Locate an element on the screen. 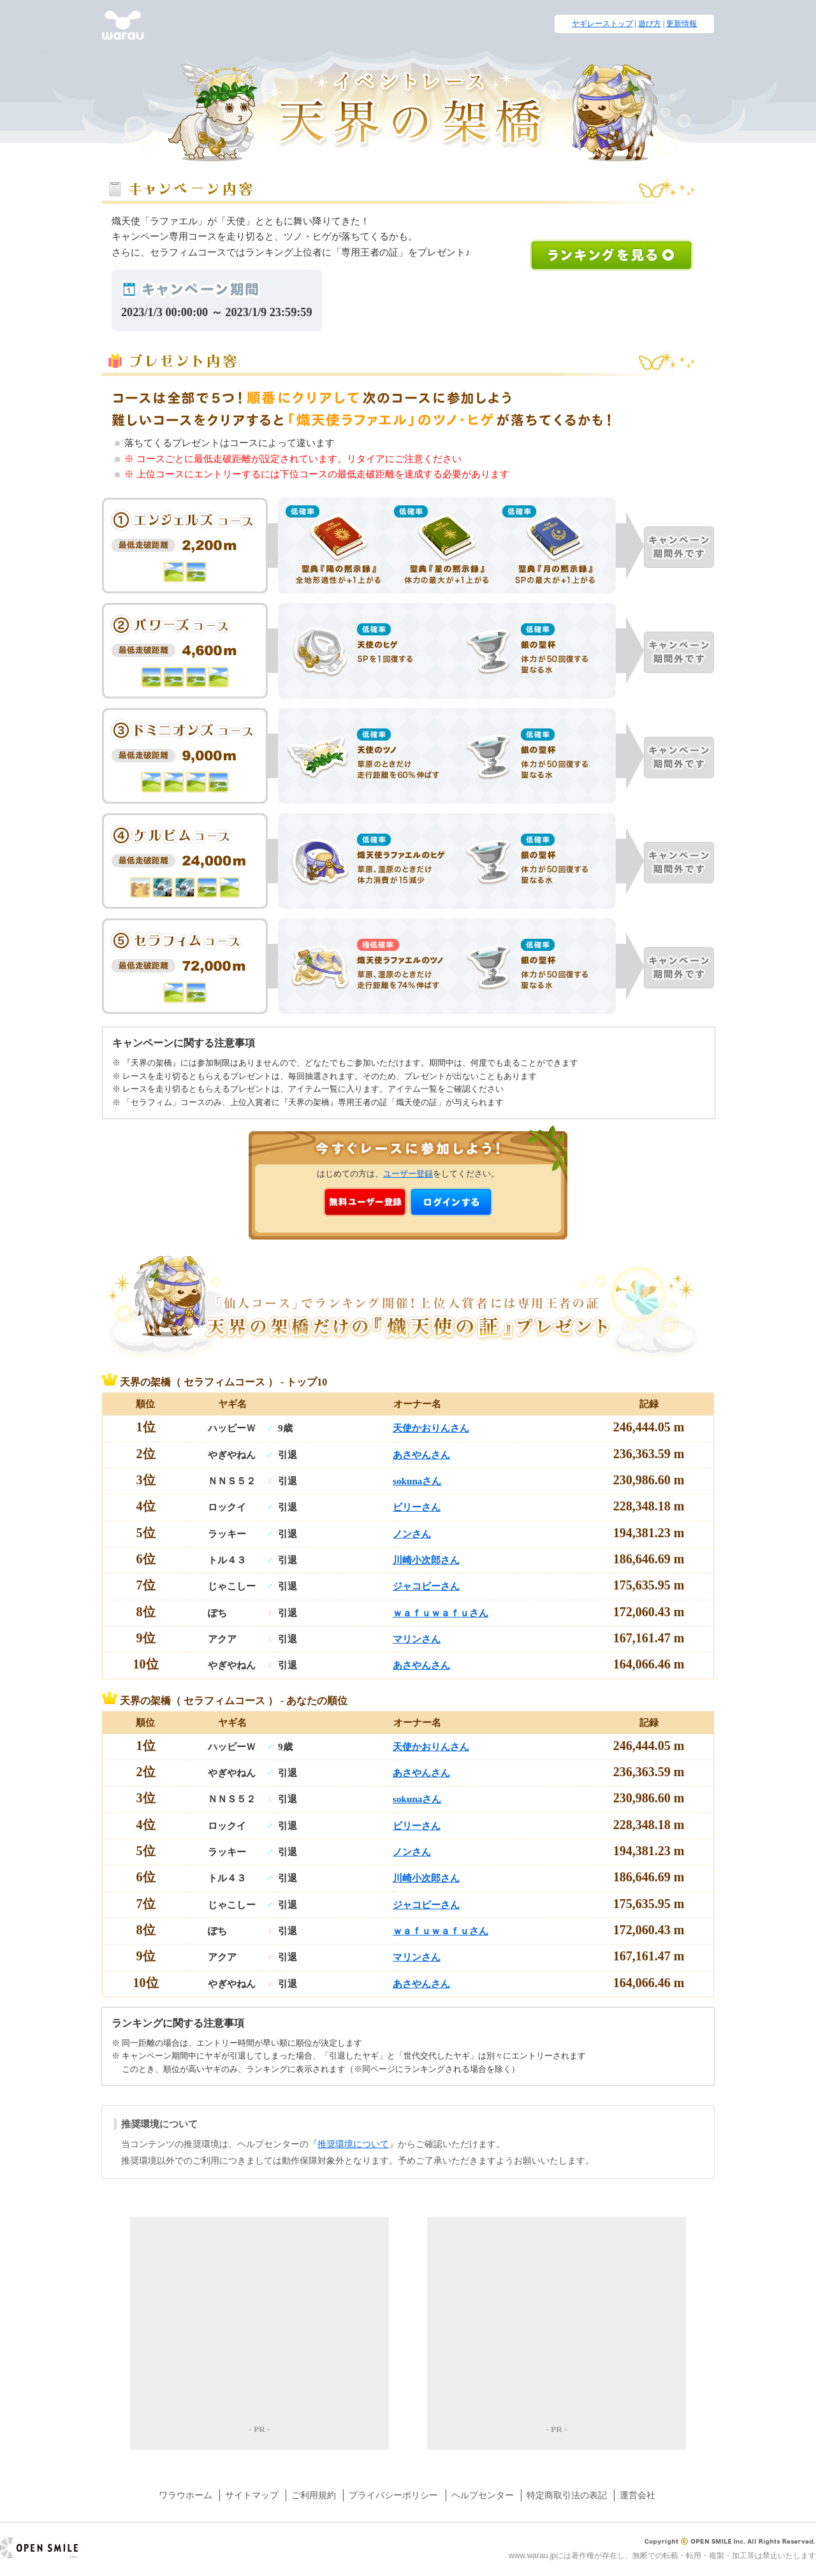 The image size is (816, 2576). ビリーさん is located at coordinates (417, 1506).